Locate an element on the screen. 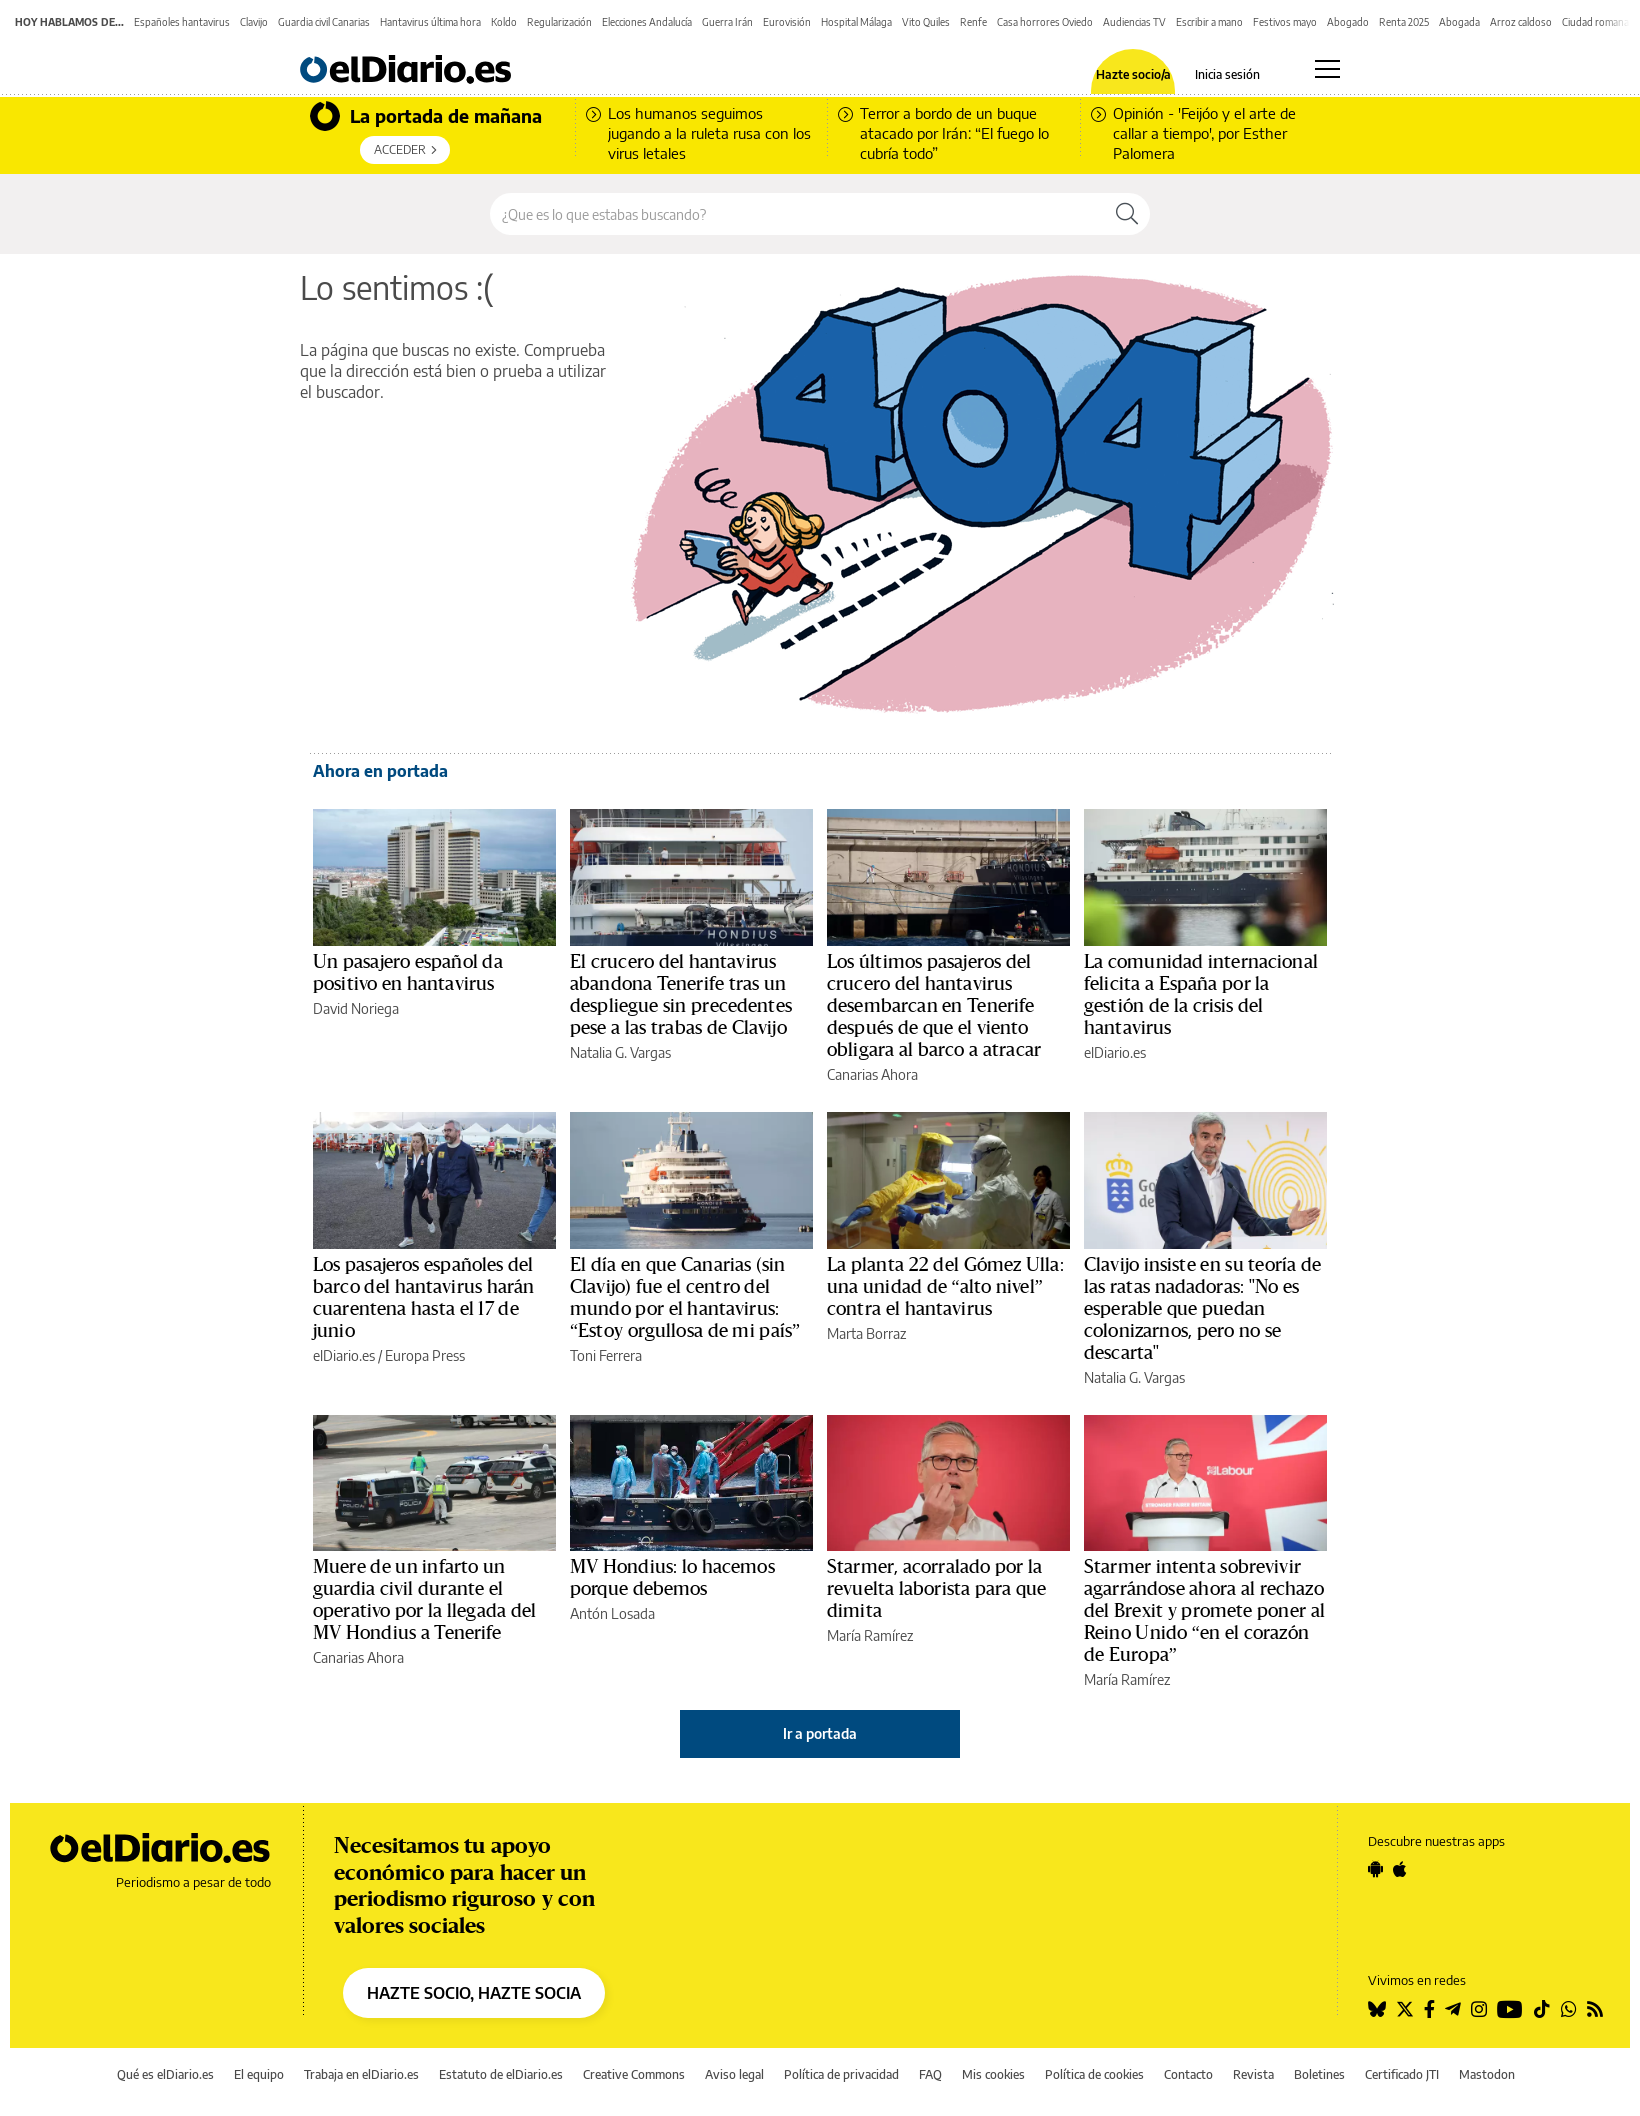  Abogado is located at coordinates (1348, 22).